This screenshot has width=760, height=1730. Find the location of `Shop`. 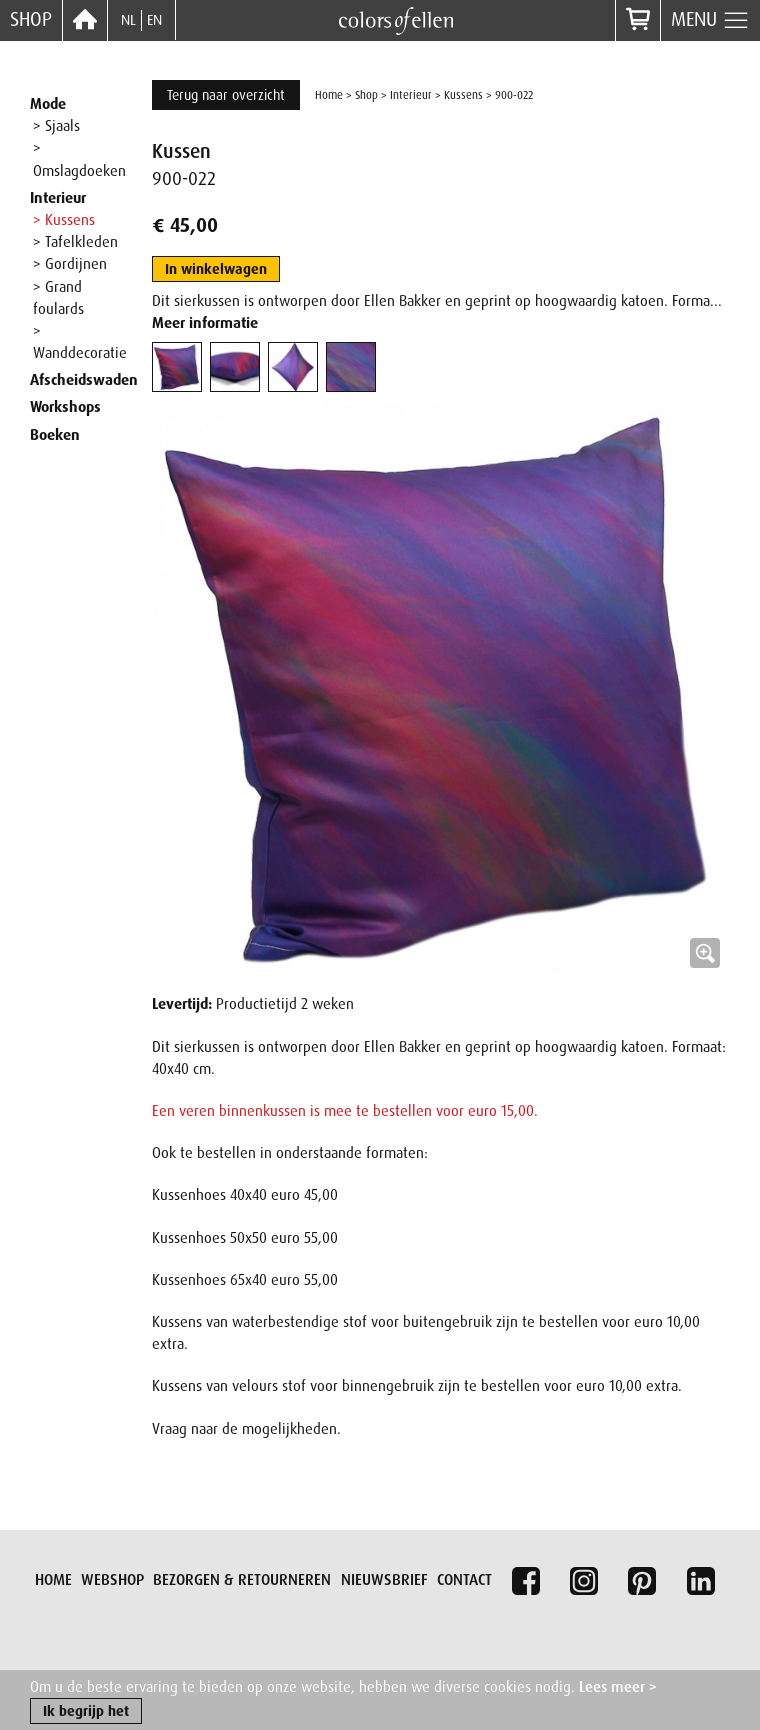

Shop is located at coordinates (31, 19).